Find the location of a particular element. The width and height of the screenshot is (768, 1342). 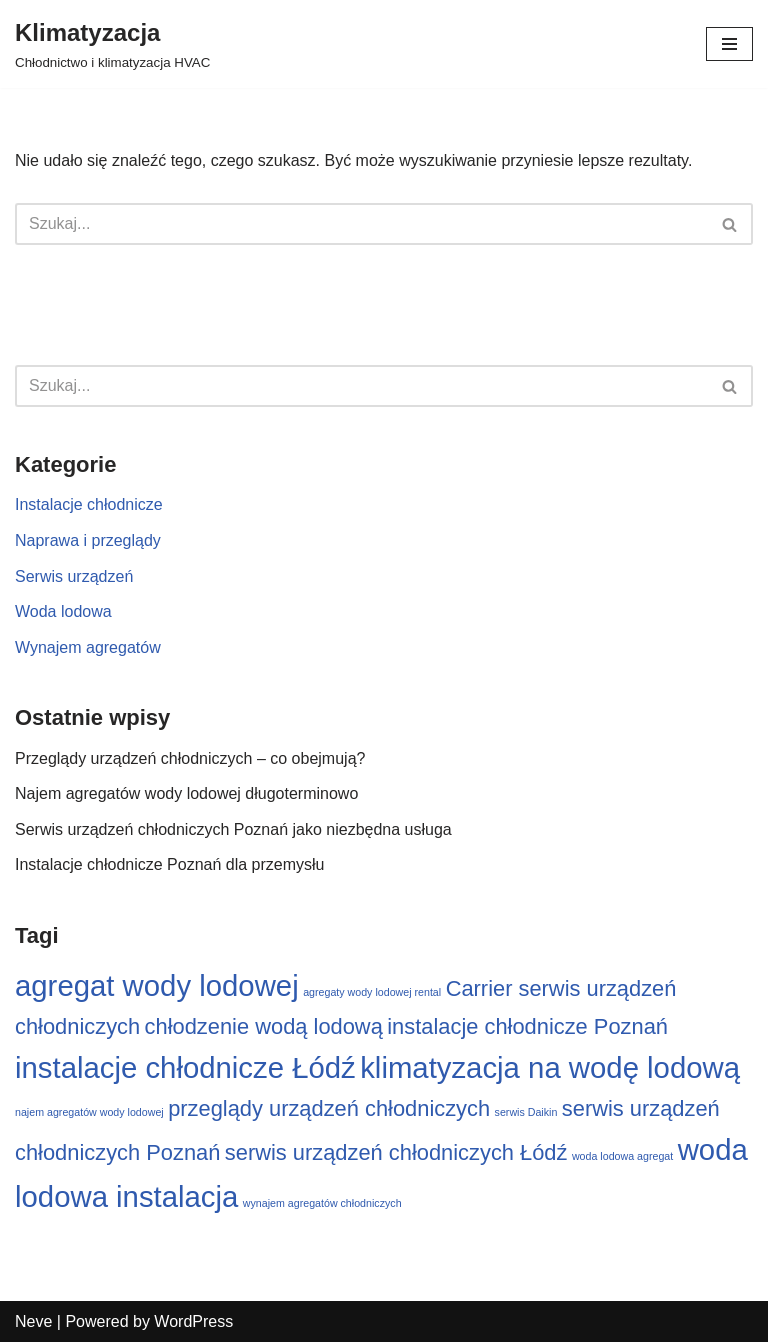

Instalacje chłodnicze is located at coordinates (89, 504).